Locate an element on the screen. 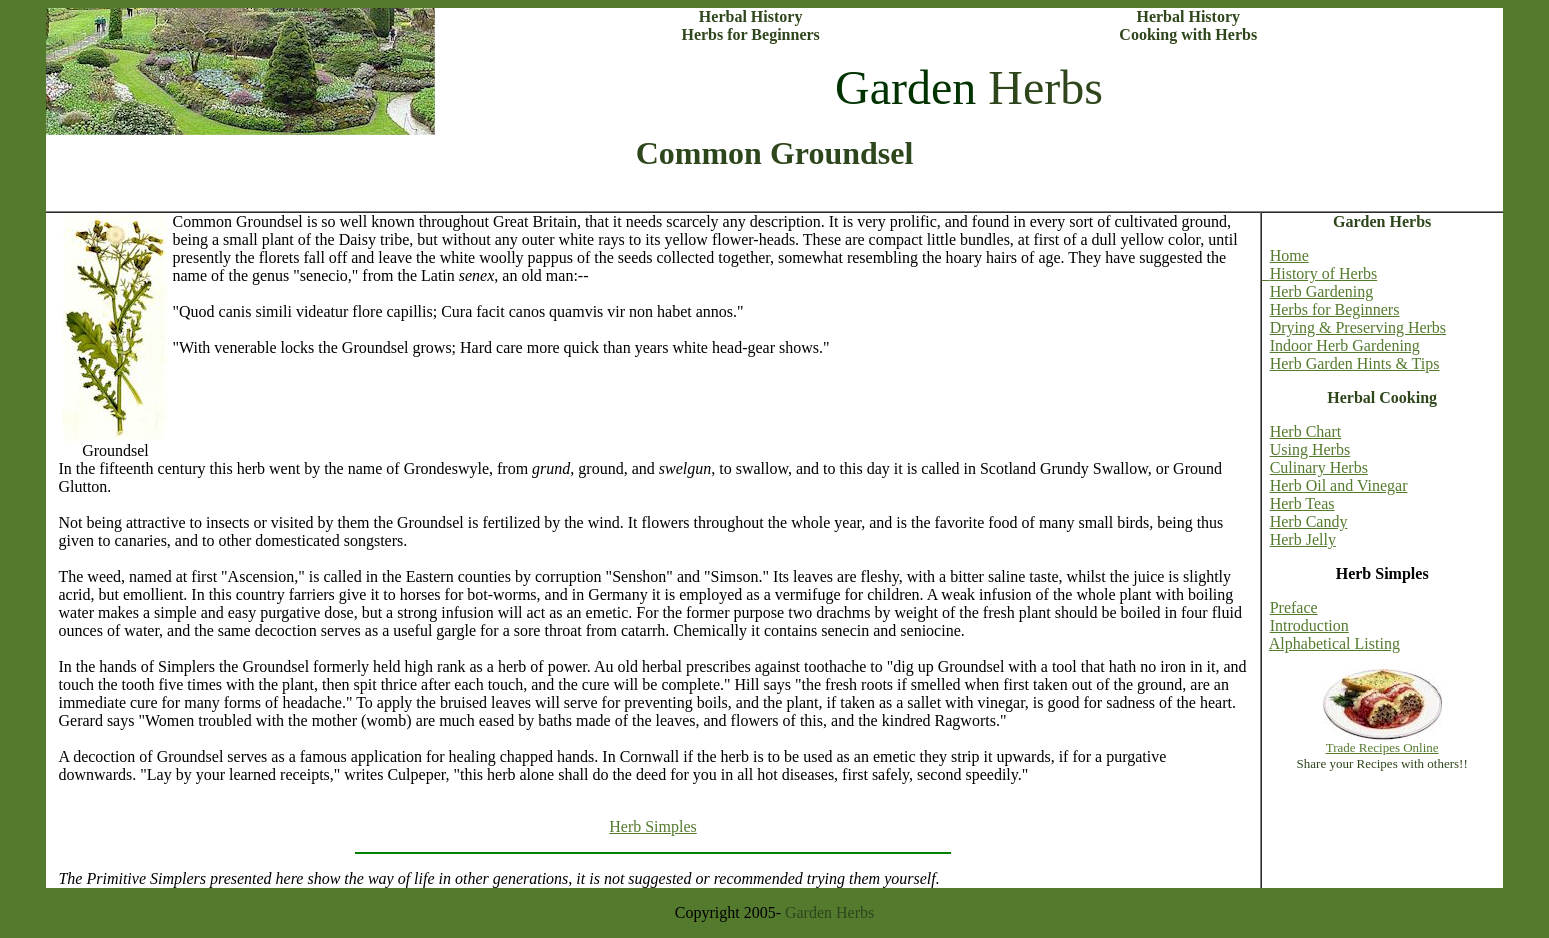  History of Herbs is located at coordinates (1320, 273).